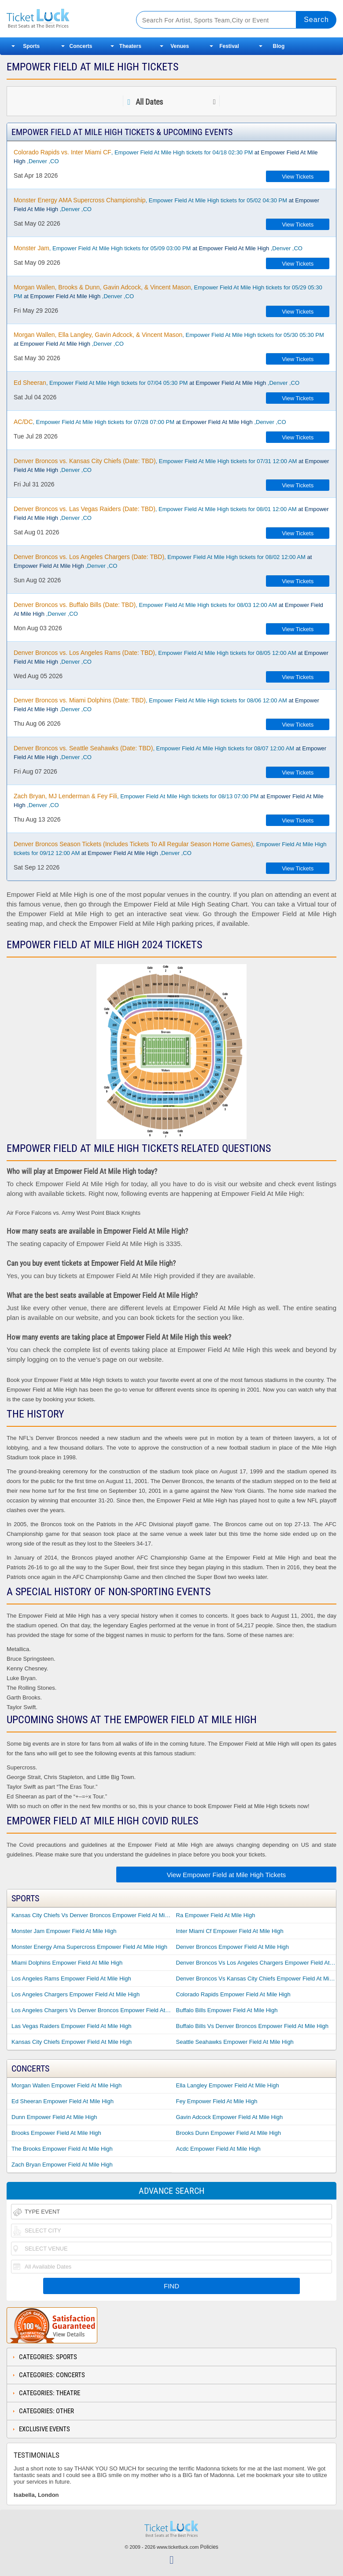 The image size is (343, 2576). What do you see at coordinates (62, 2148) in the screenshot?
I see `The Brooks Empower Field At Mile High` at bounding box center [62, 2148].